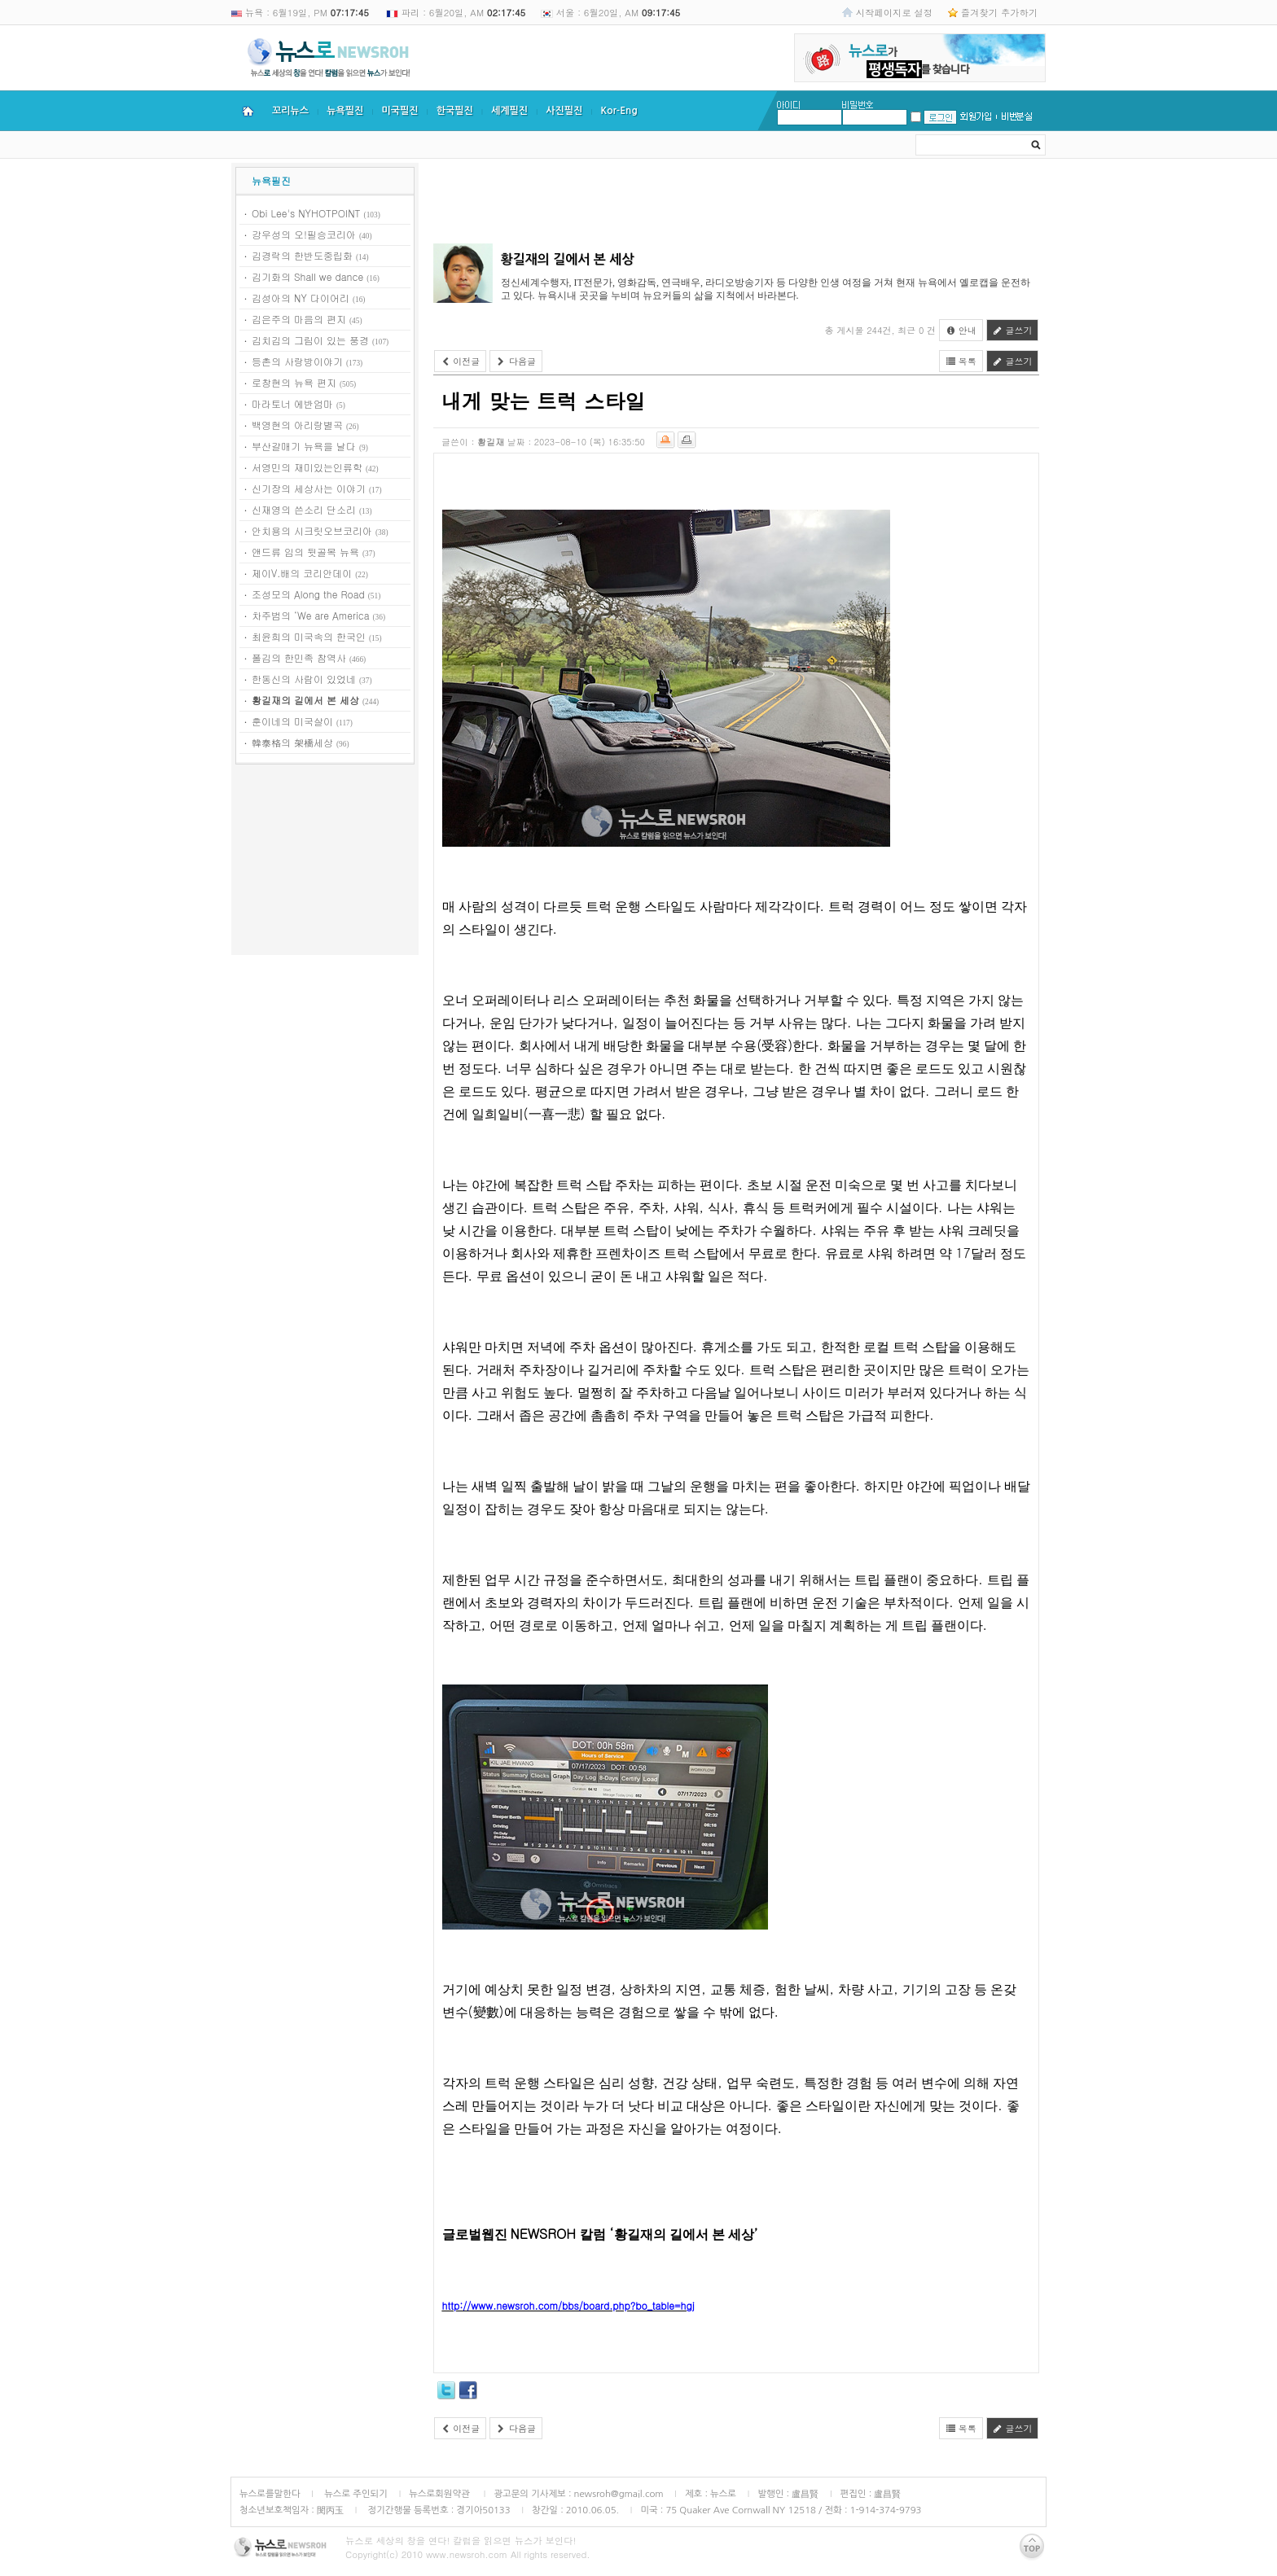 Image resolution: width=1277 pixels, height=2576 pixels. I want to click on 서영민의 재미있는인류학, so click(307, 467).